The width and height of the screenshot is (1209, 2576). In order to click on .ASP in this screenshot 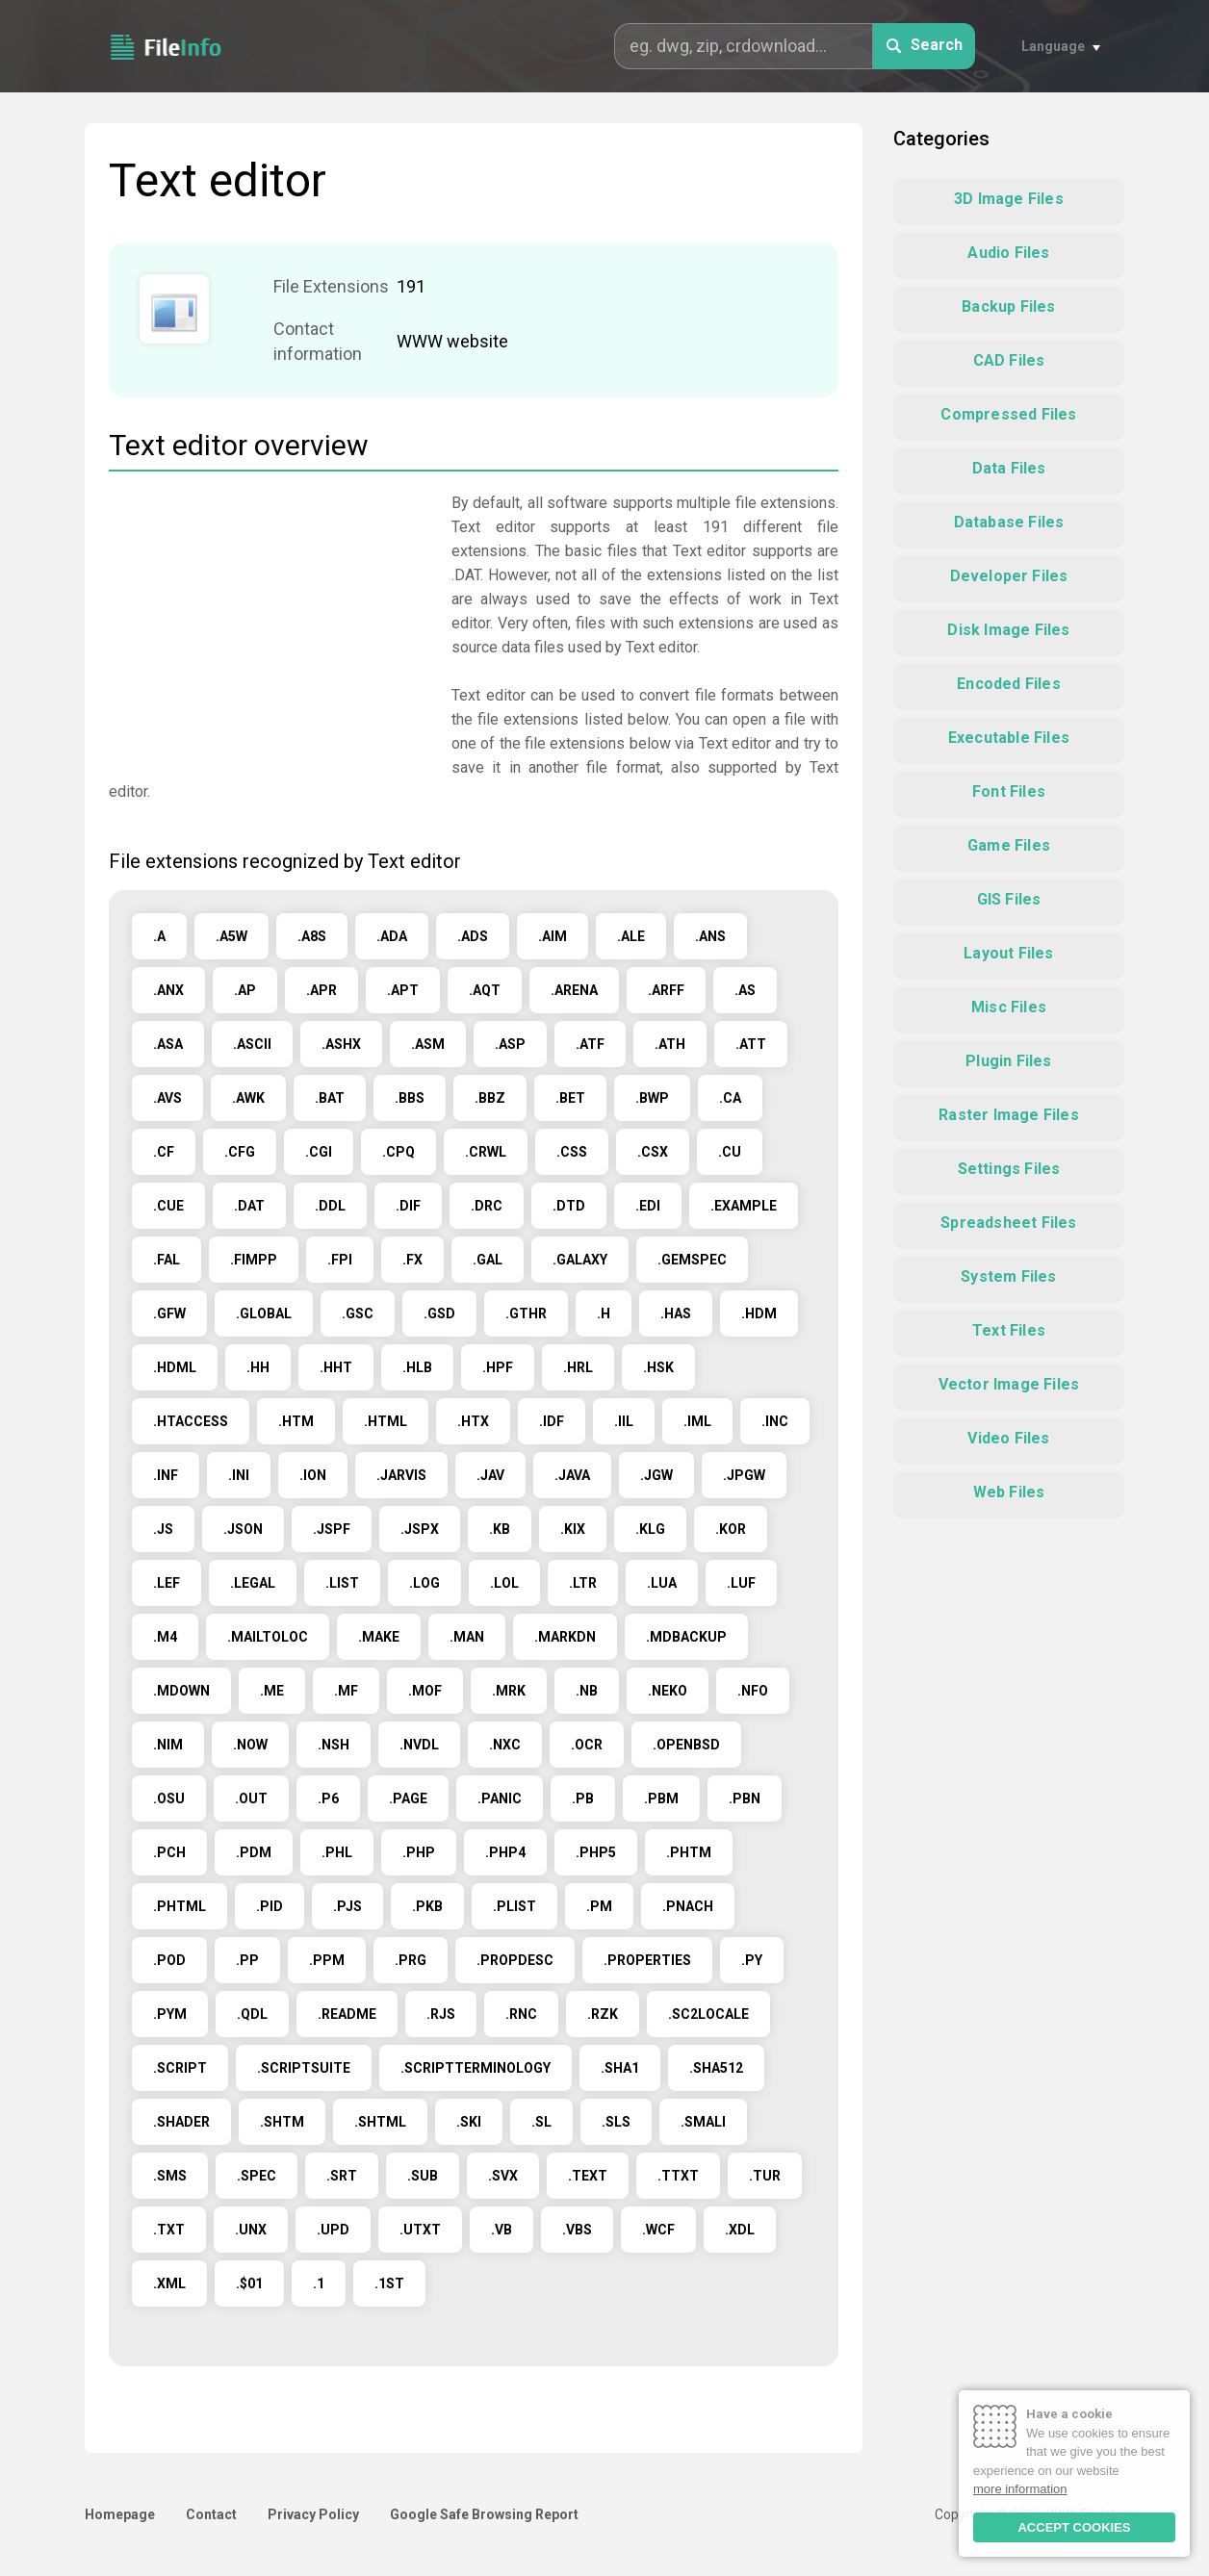, I will do `click(510, 1044)`.